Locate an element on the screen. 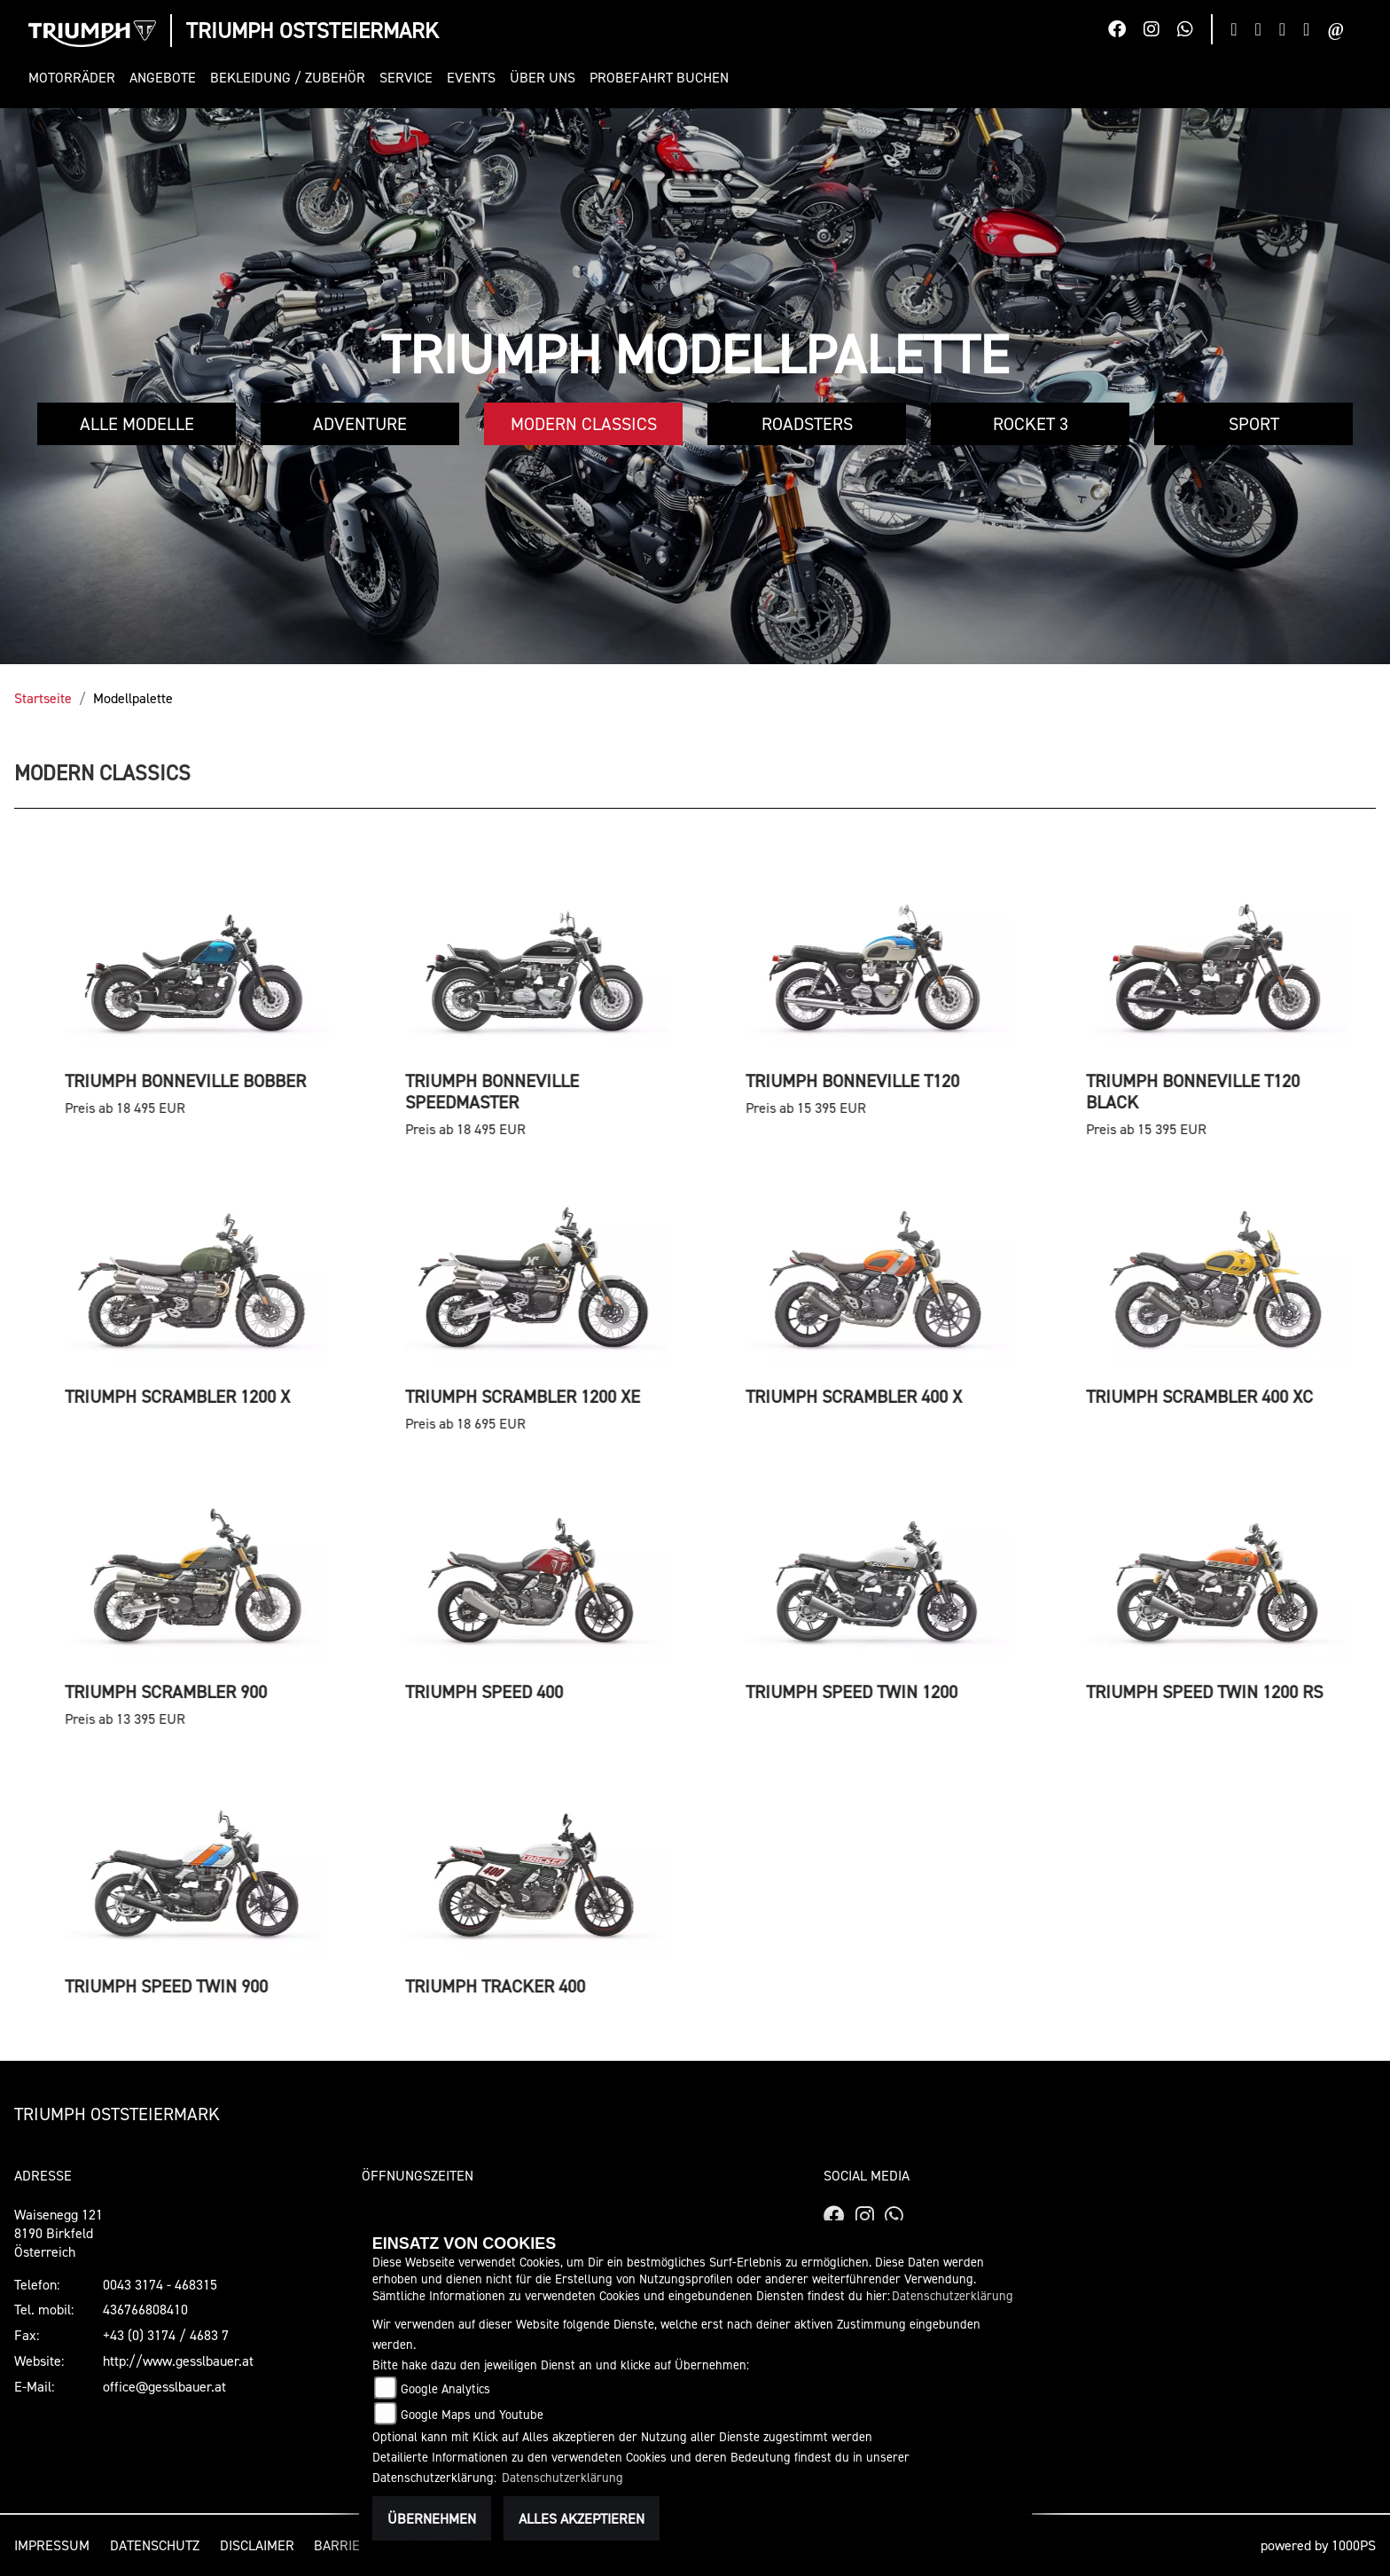 The image size is (1390, 2576). Google Analytics is located at coordinates (445, 2388).